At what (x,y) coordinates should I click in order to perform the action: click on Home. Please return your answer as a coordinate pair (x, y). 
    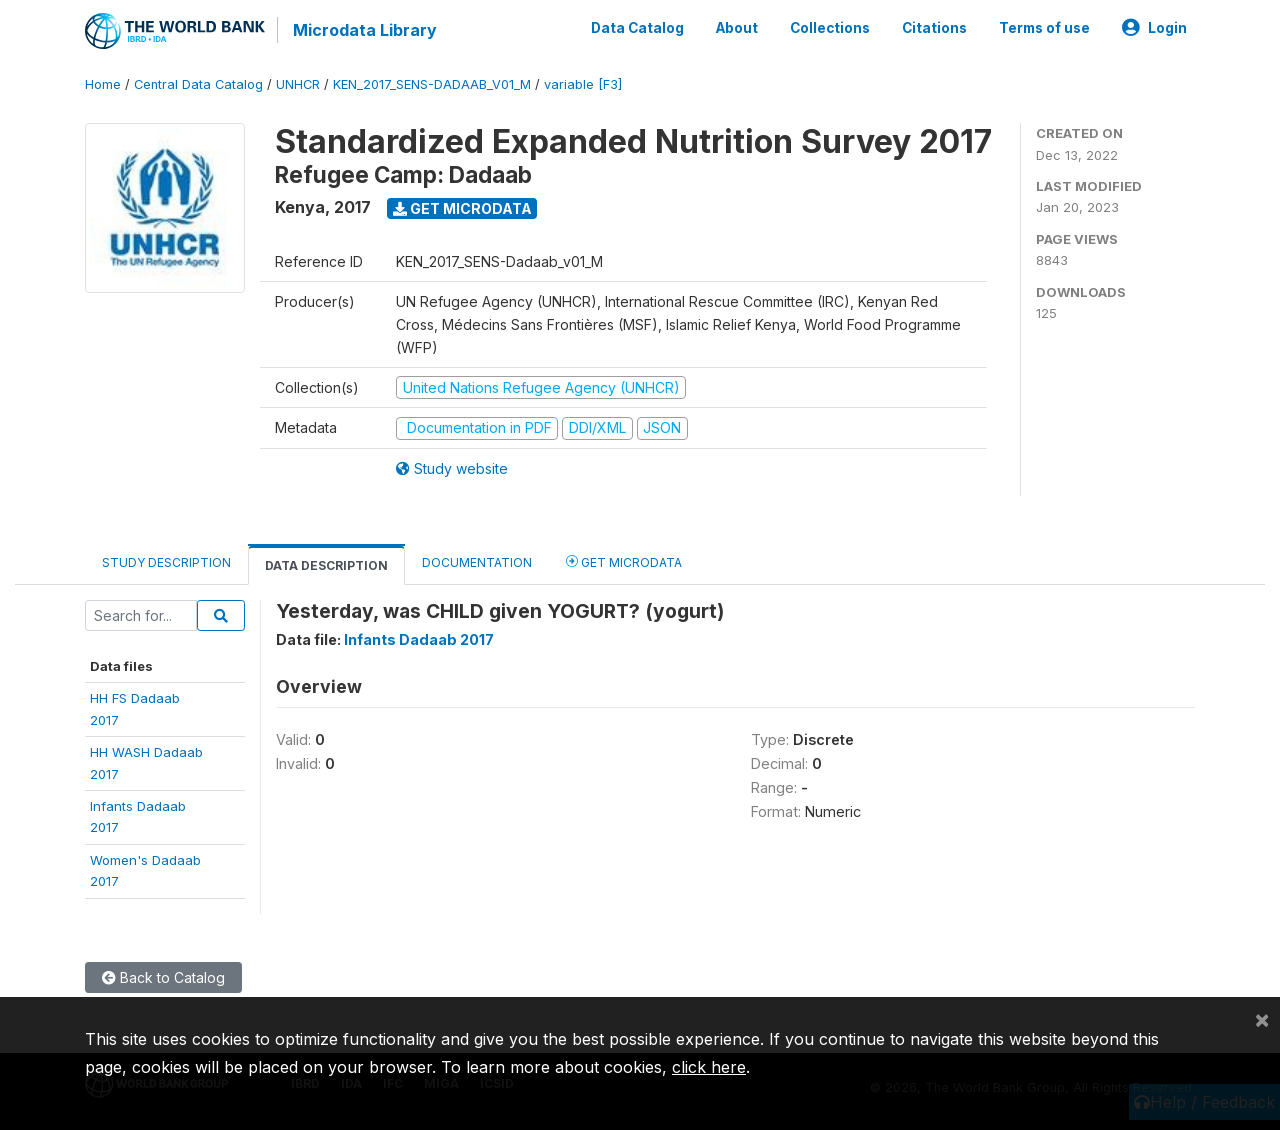
    Looking at the image, I should click on (103, 84).